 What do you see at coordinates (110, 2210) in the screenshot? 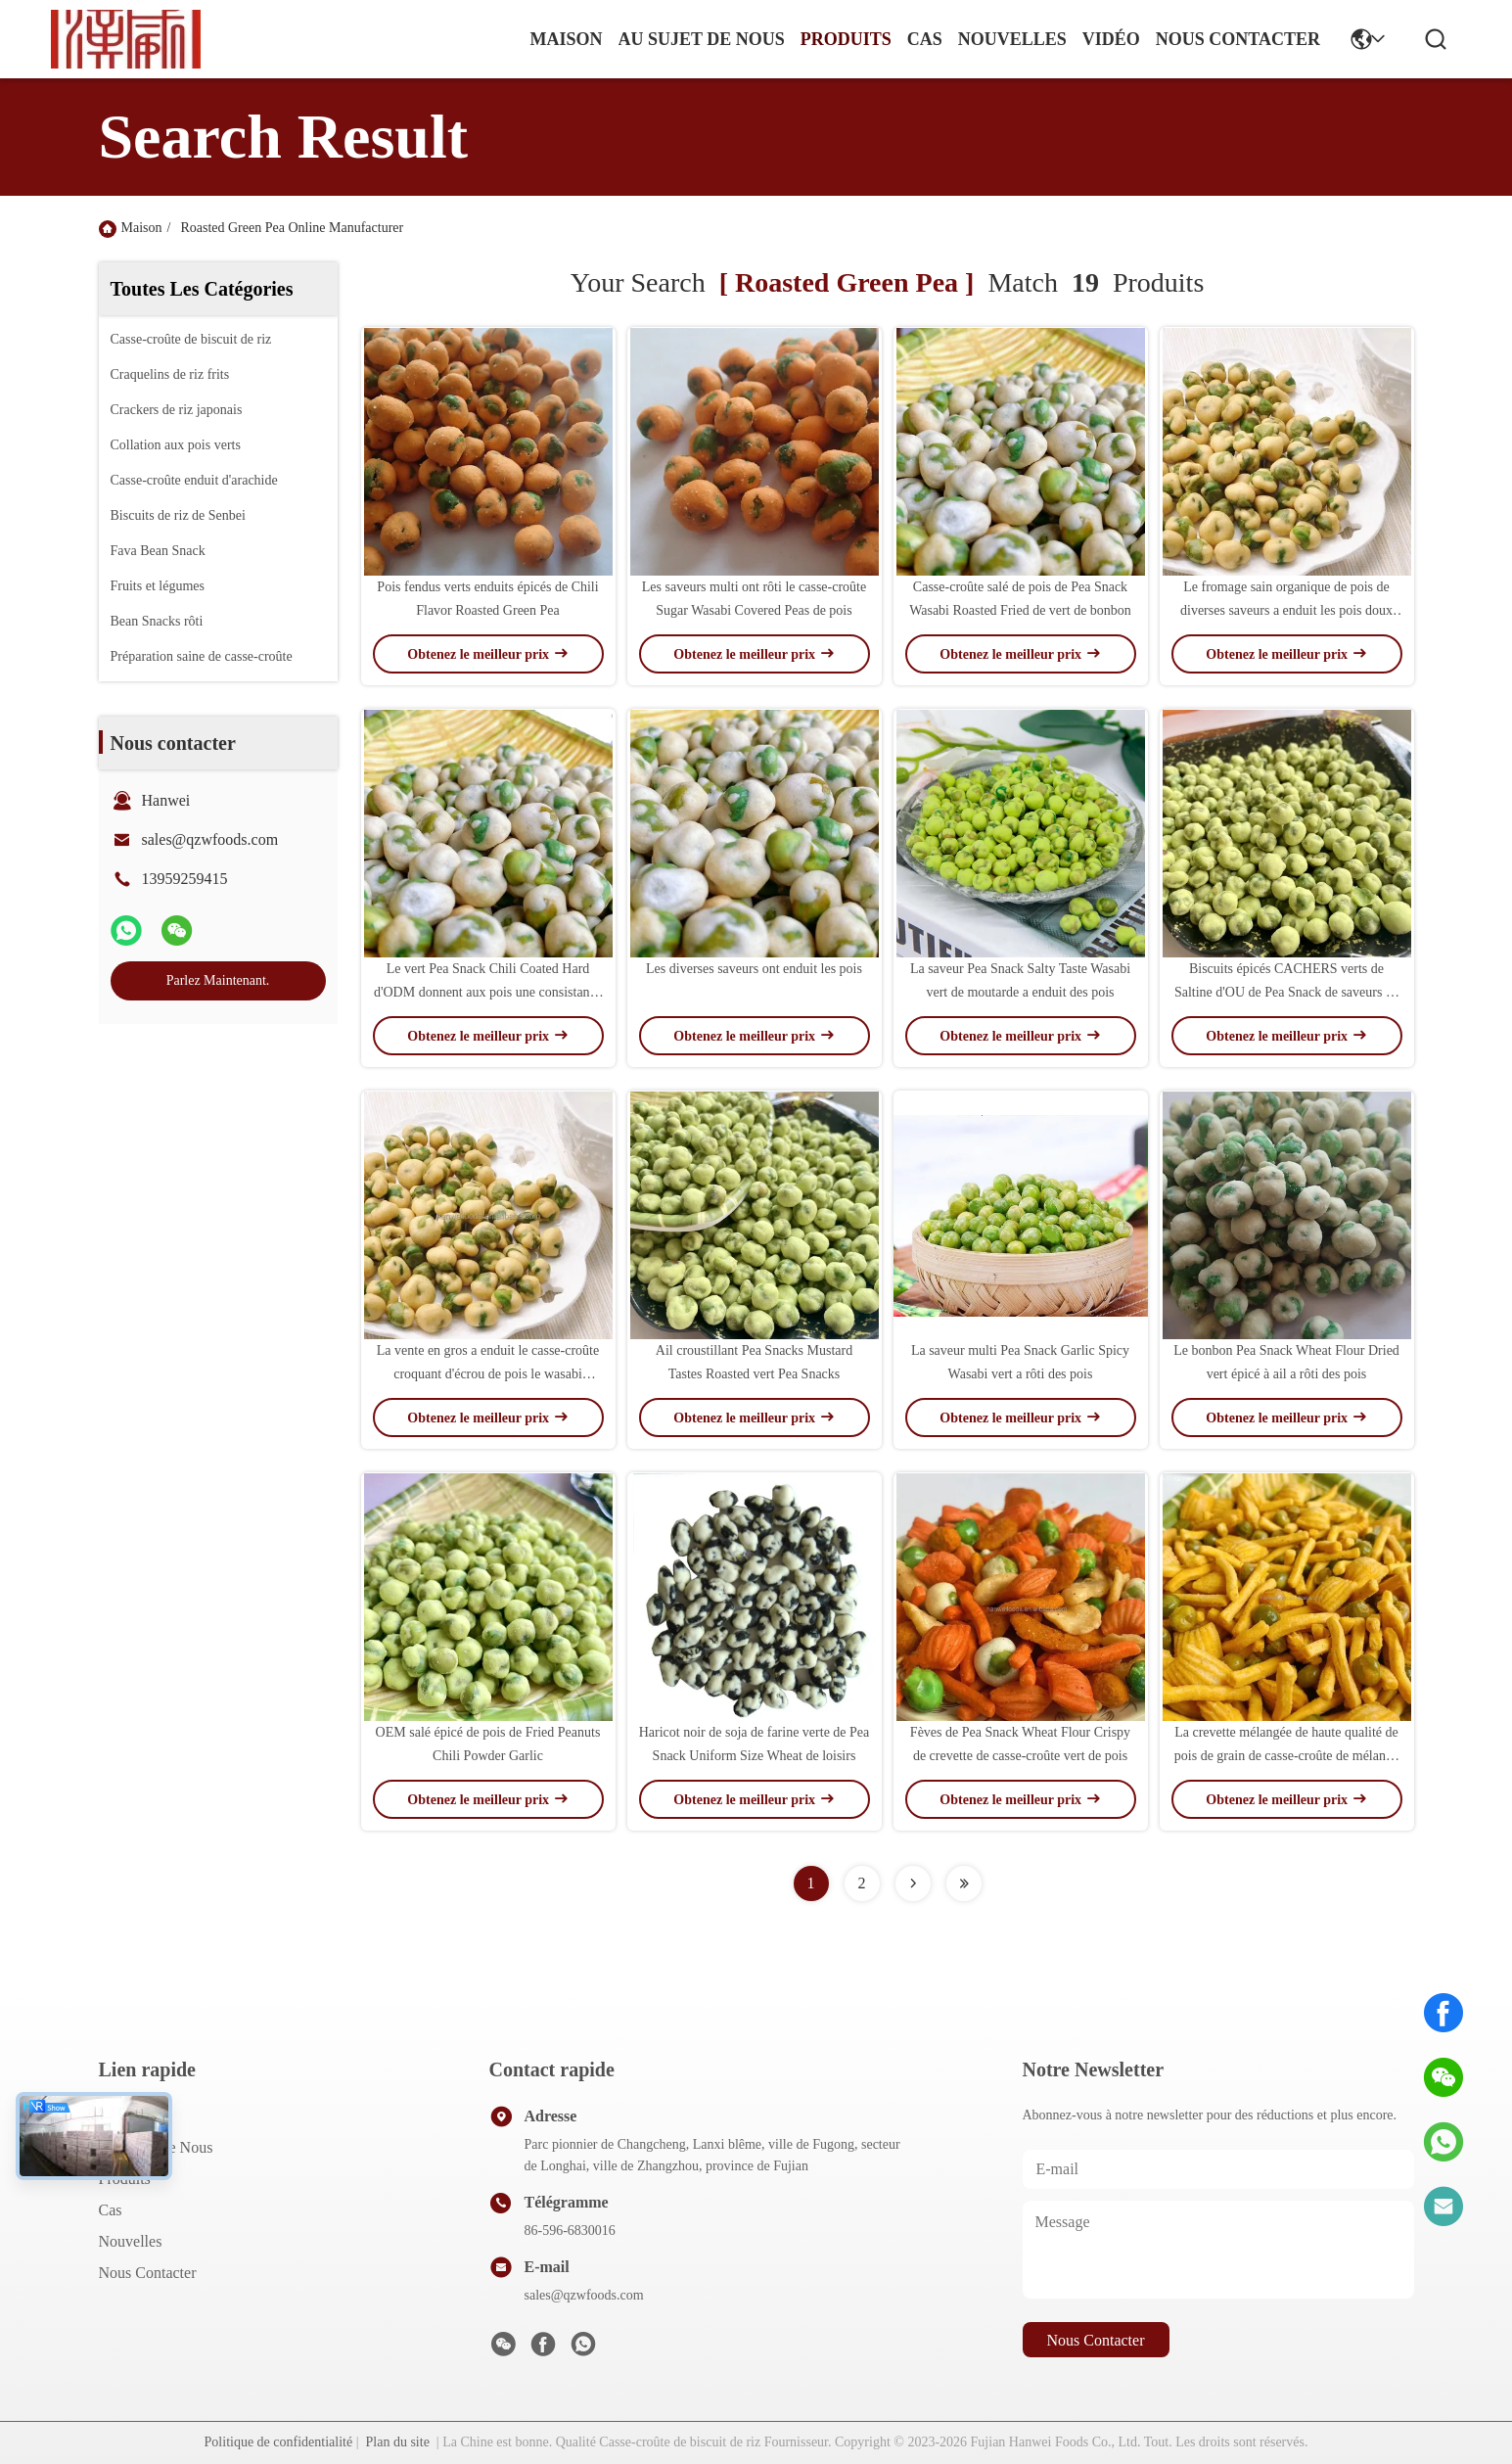
I see `Cas` at bounding box center [110, 2210].